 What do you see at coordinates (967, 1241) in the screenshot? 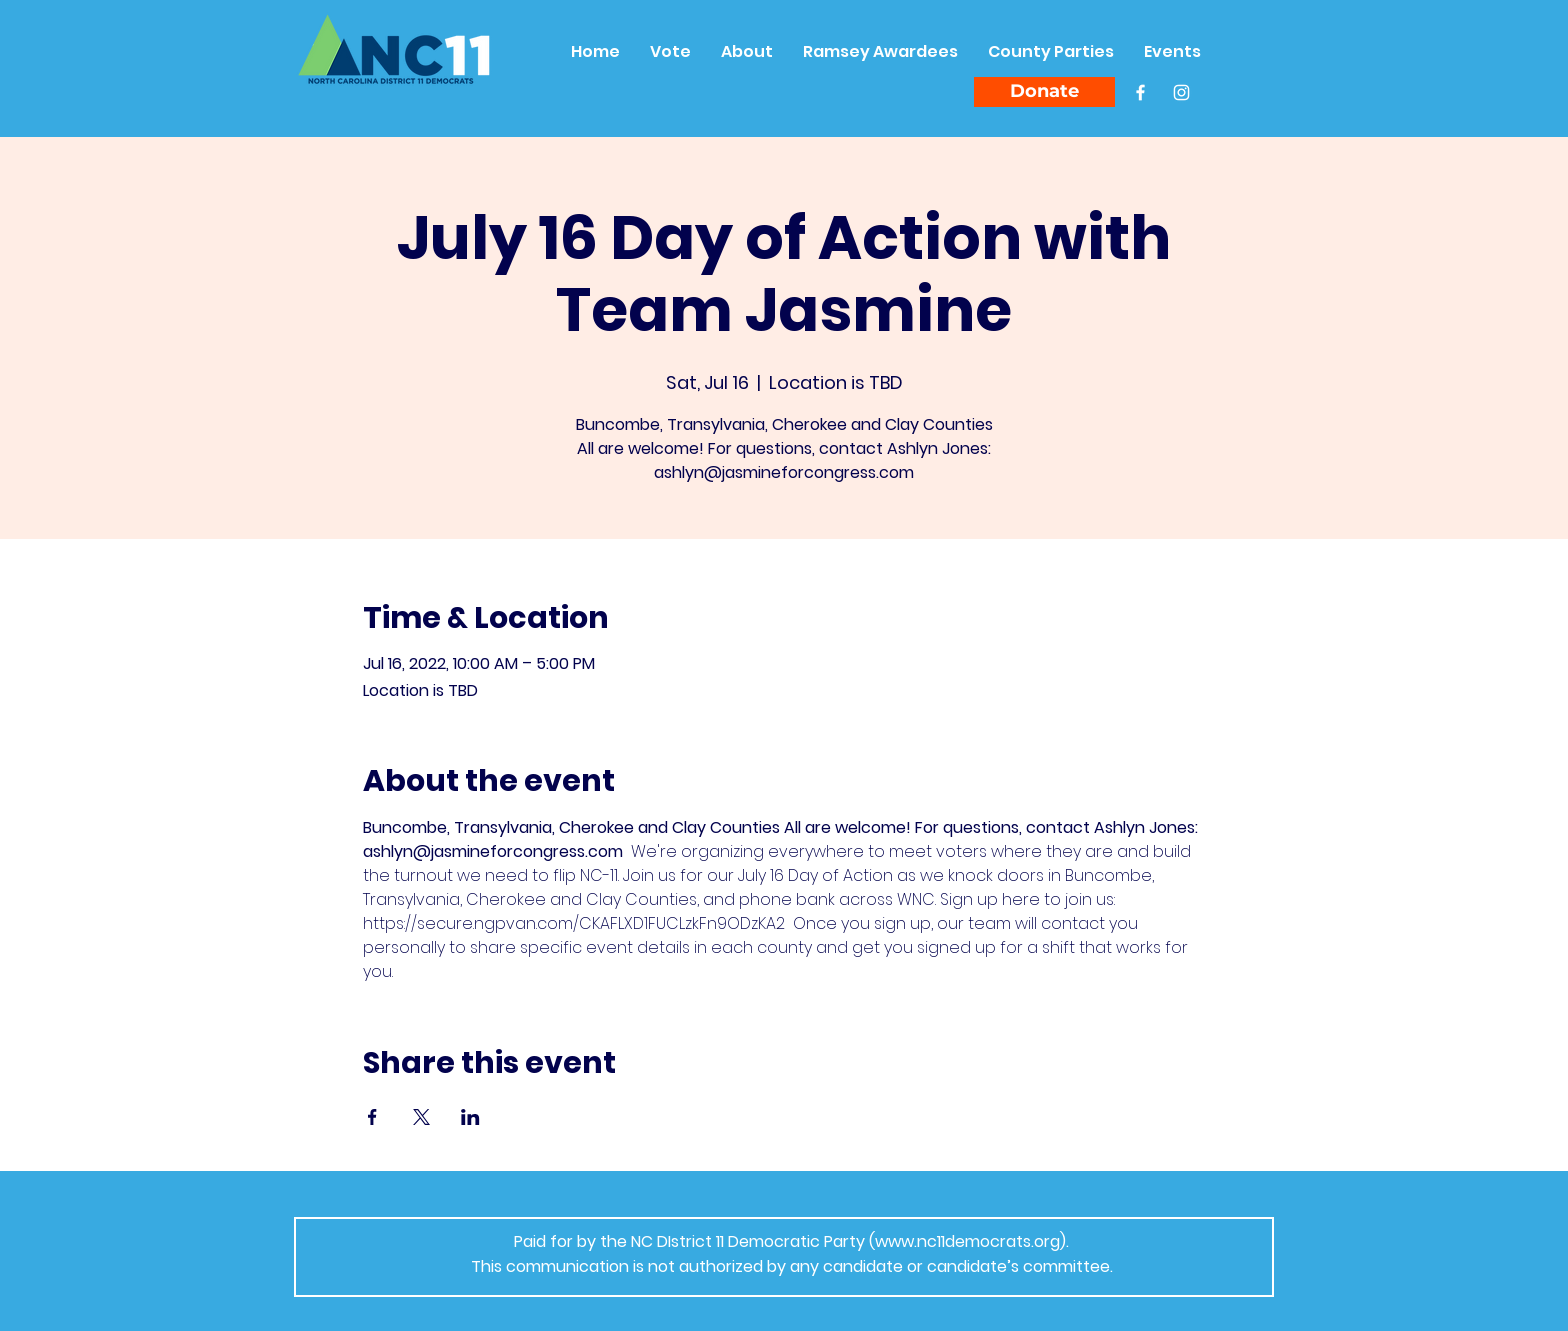
I see `www.nc11democrats.org` at bounding box center [967, 1241].